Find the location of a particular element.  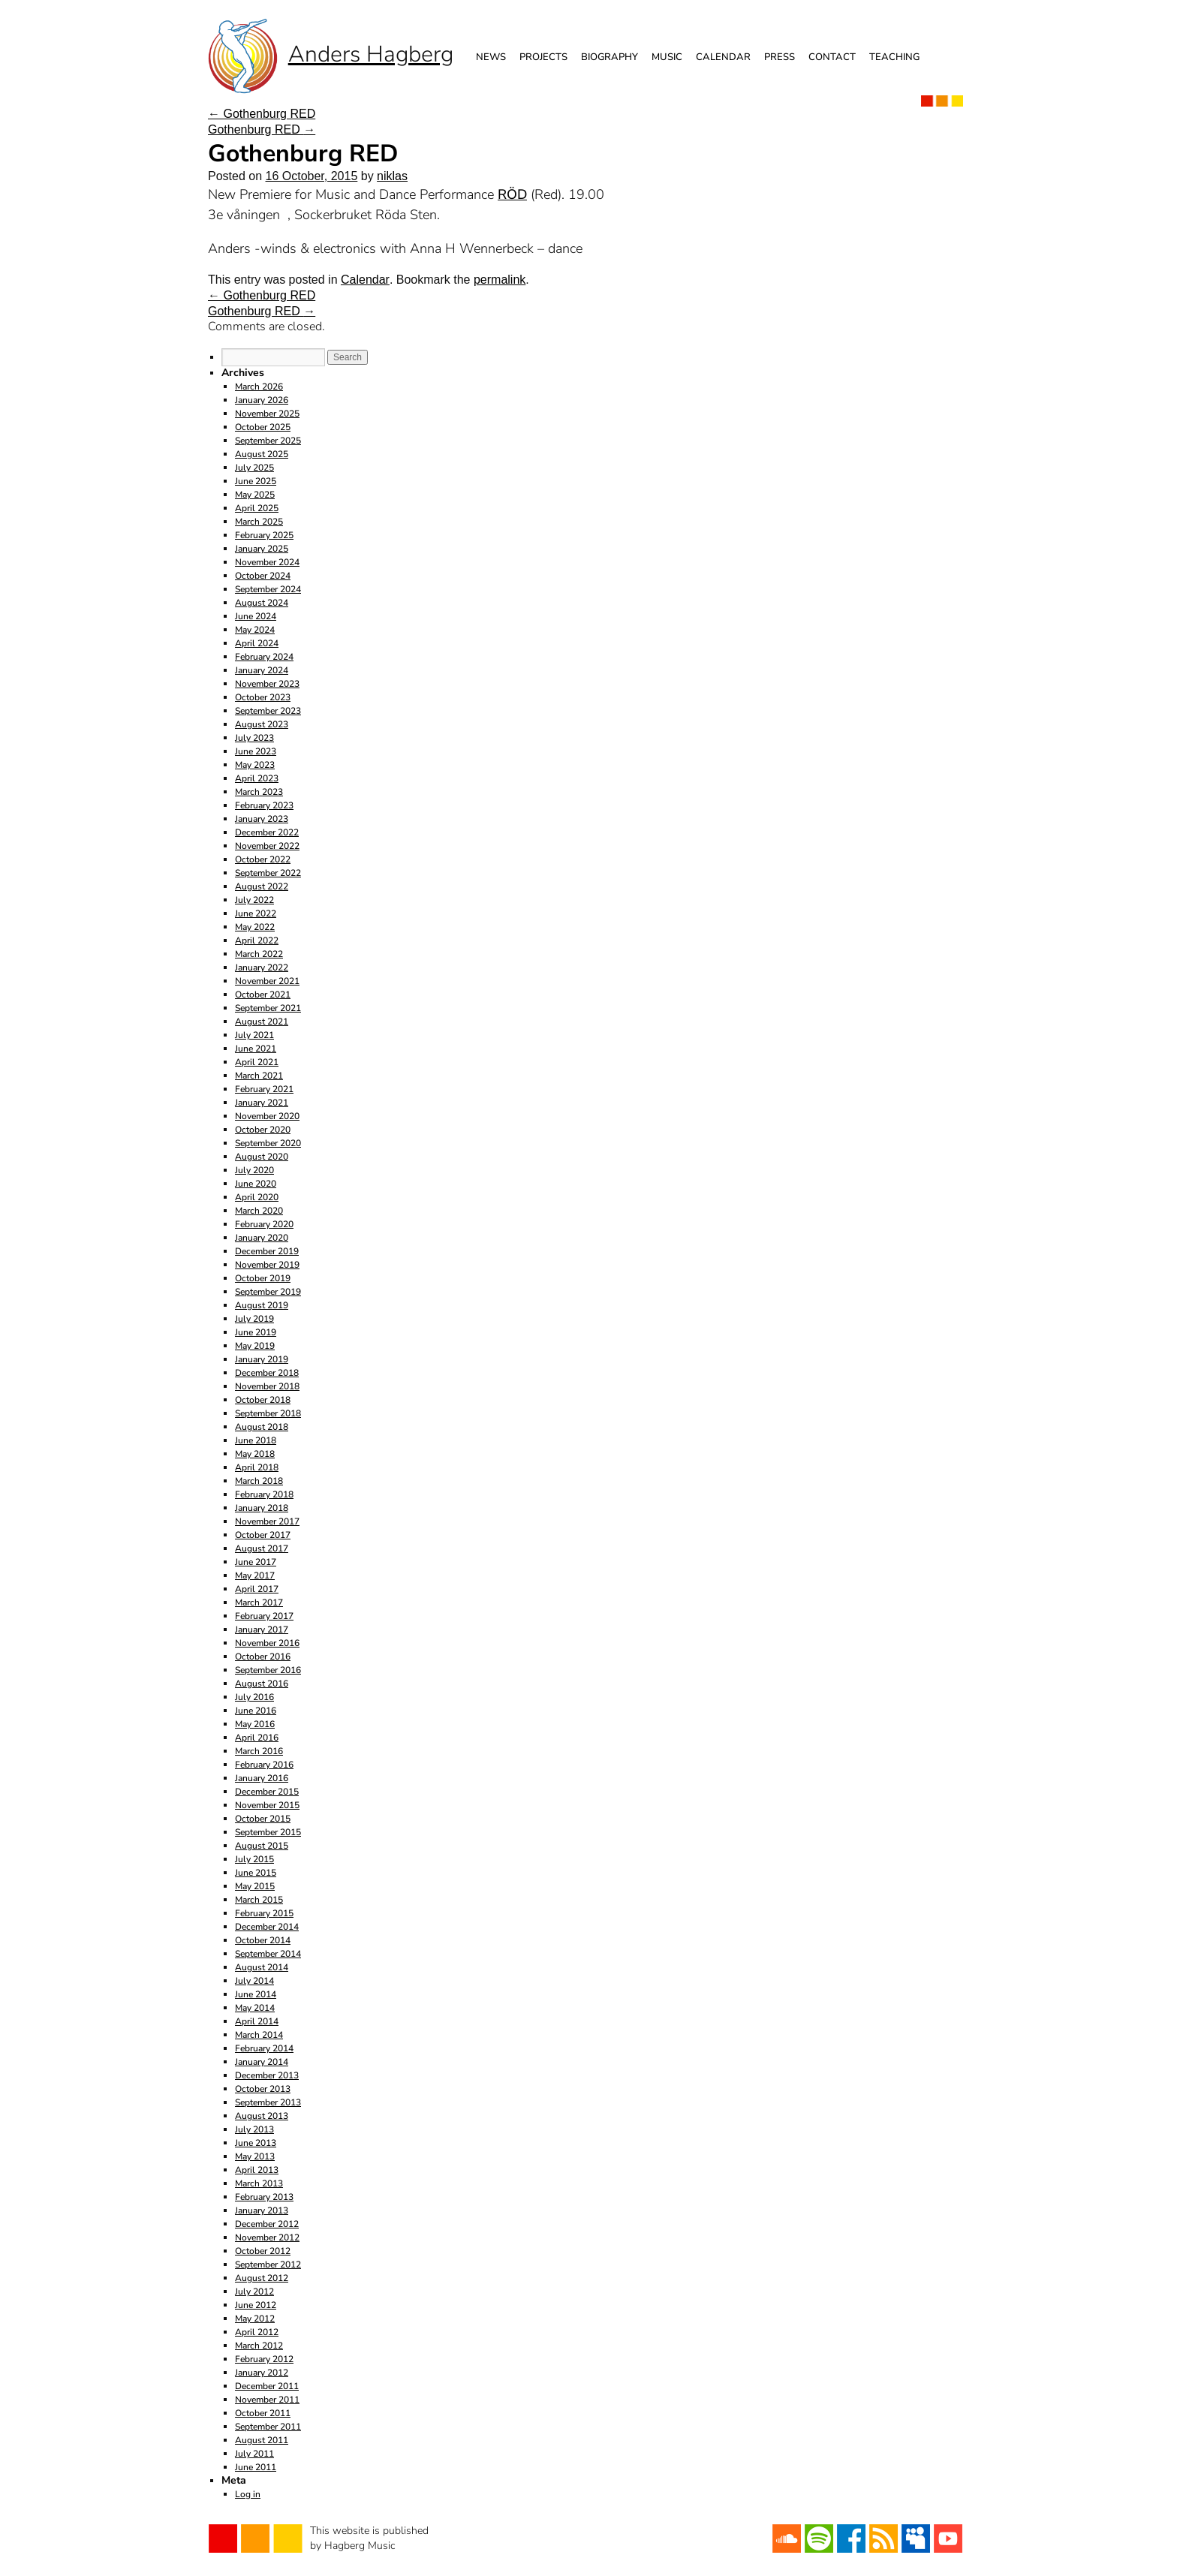

October 2012 is located at coordinates (262, 2251).